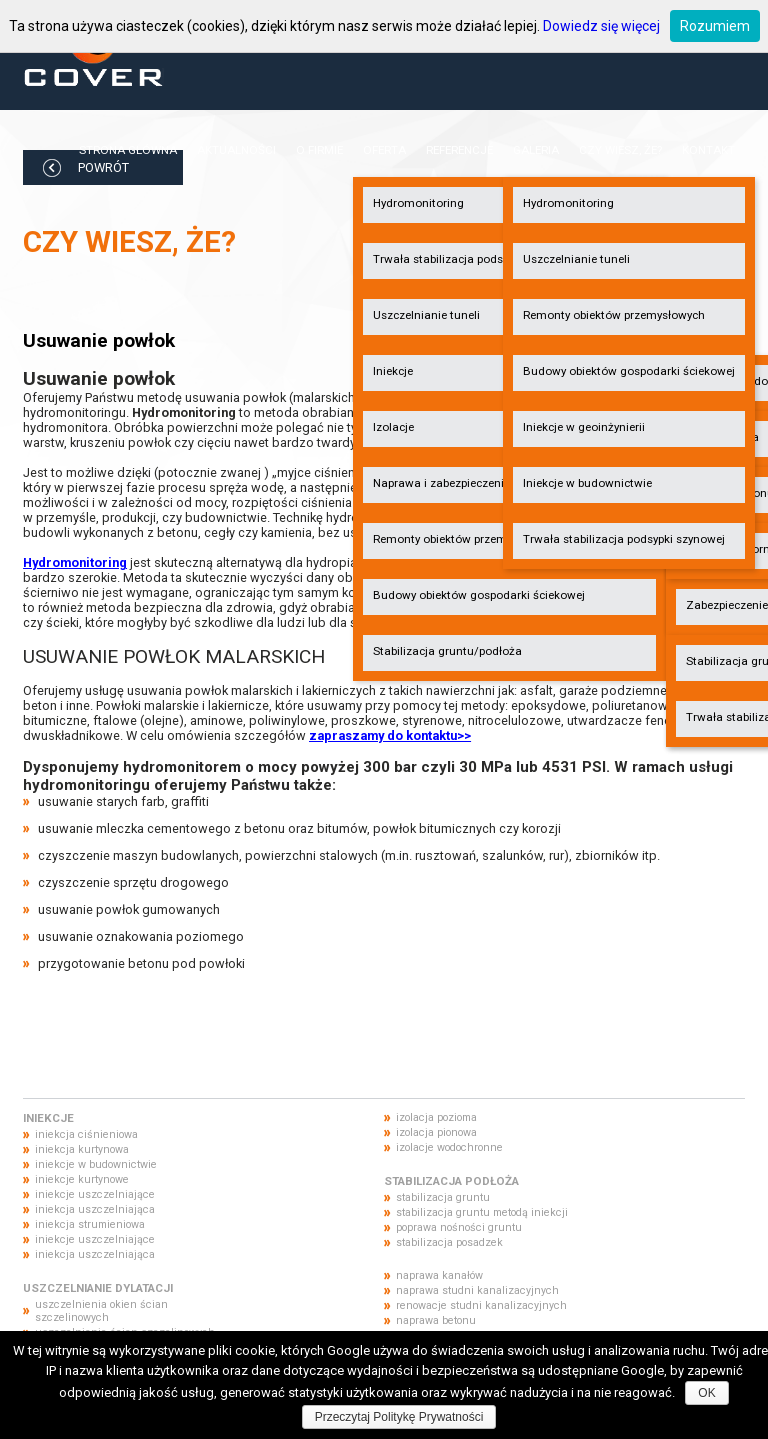 This screenshot has width=768, height=1439. Describe the element at coordinates (568, 203) in the screenshot. I see `Hydromonitoring` at that location.